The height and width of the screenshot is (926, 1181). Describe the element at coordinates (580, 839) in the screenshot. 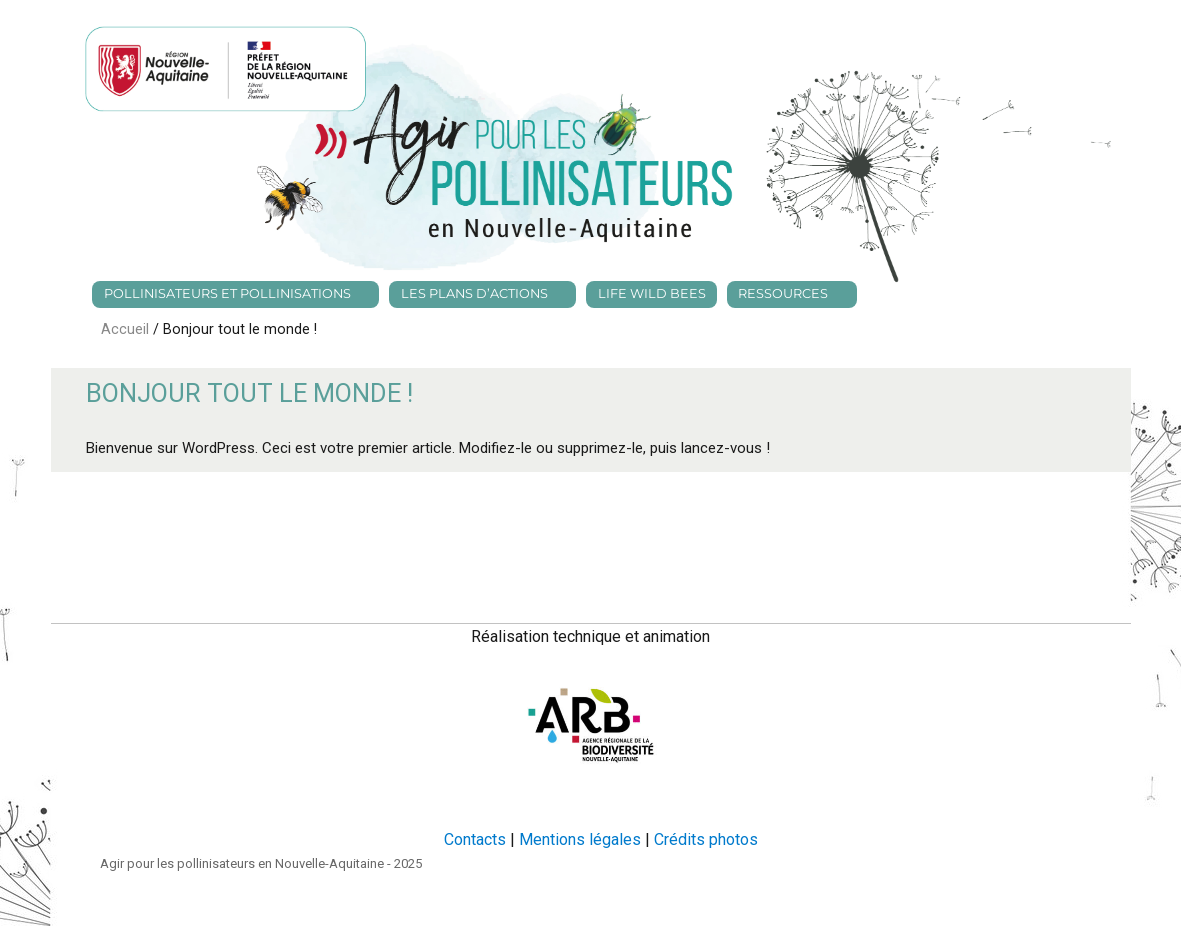

I see `Mentions légales` at that location.